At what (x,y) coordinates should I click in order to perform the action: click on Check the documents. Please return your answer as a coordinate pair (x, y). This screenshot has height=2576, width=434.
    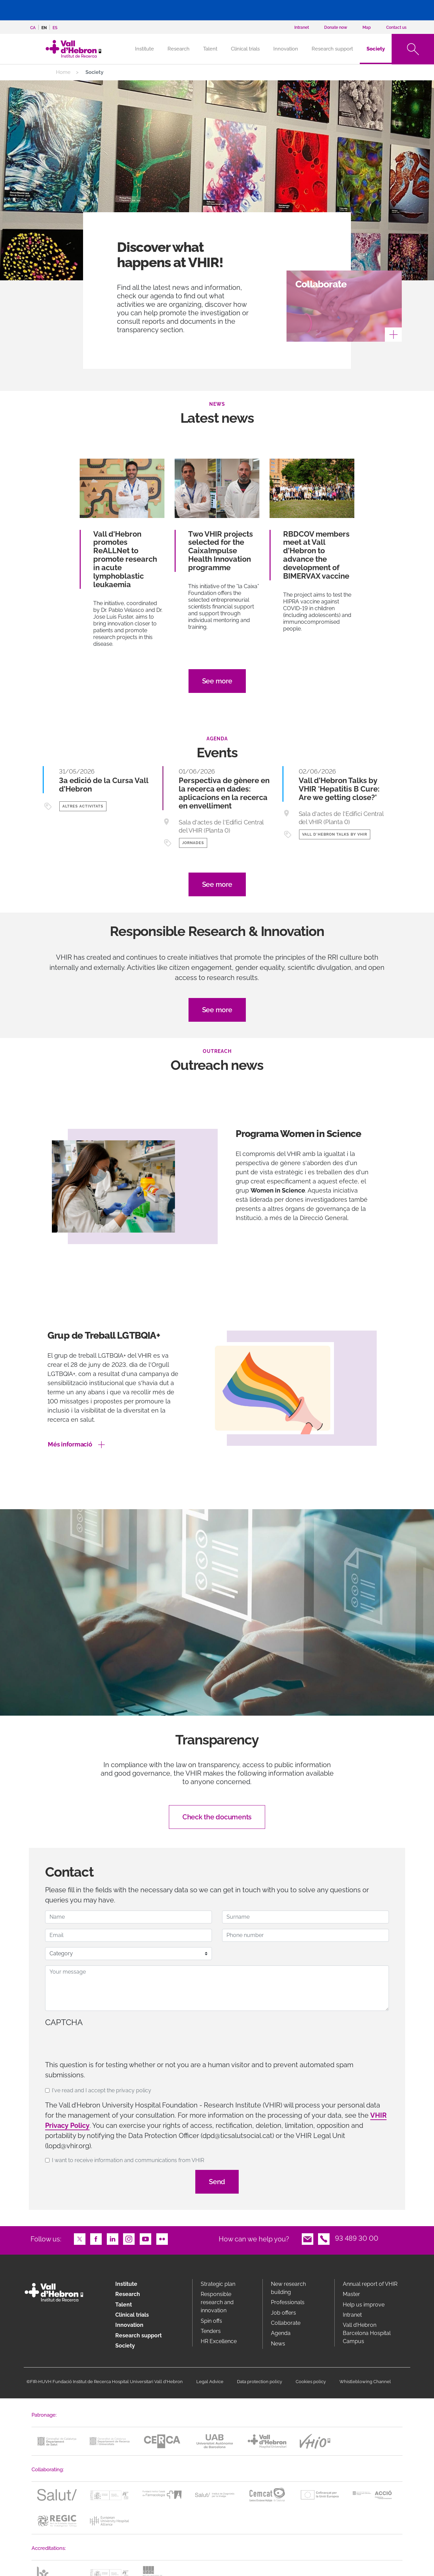
    Looking at the image, I should click on (217, 1817).